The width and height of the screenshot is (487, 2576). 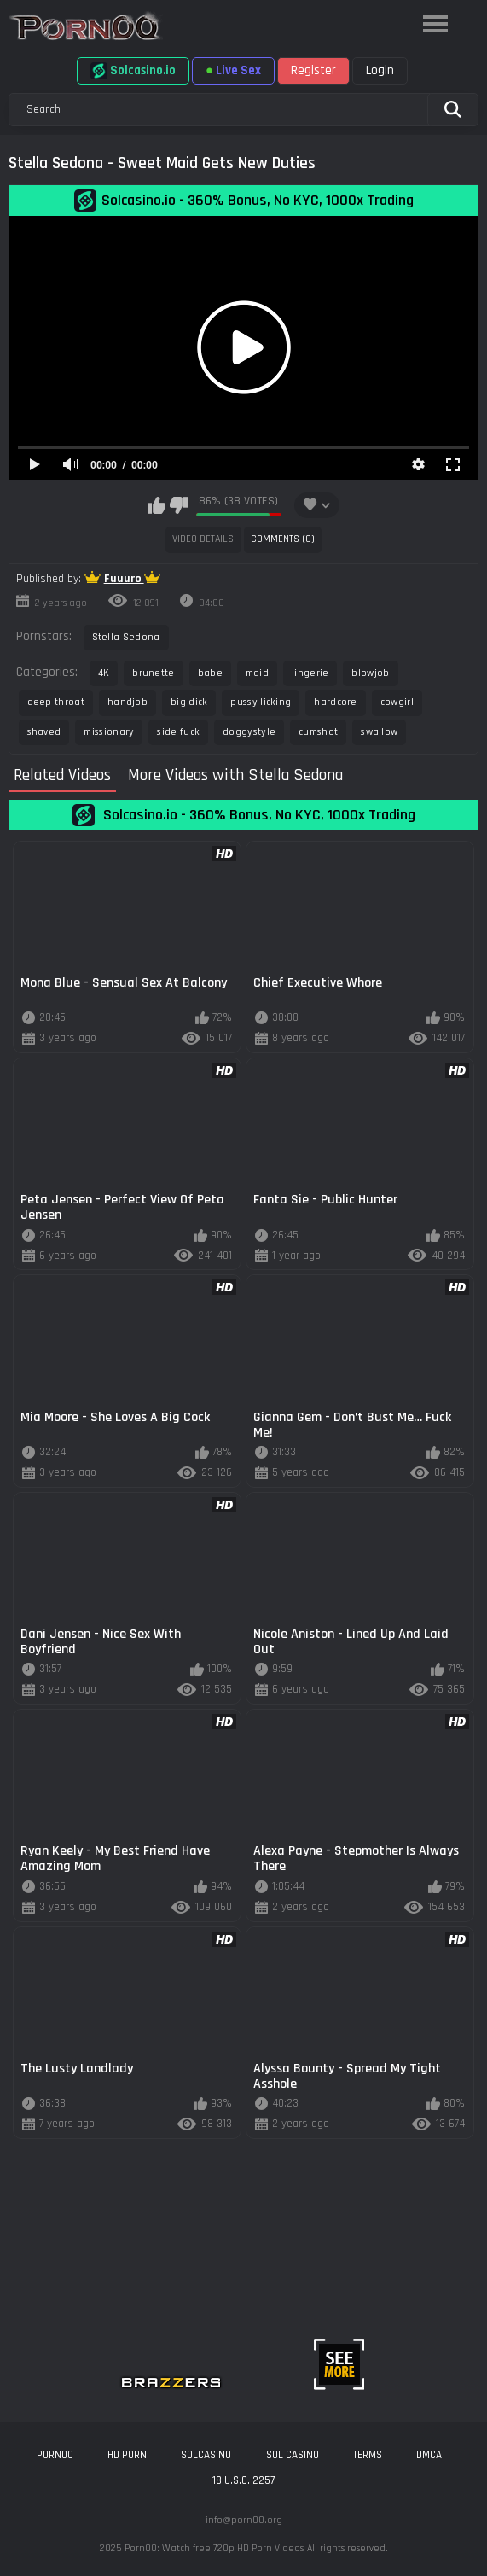 I want to click on babe, so click(x=210, y=673).